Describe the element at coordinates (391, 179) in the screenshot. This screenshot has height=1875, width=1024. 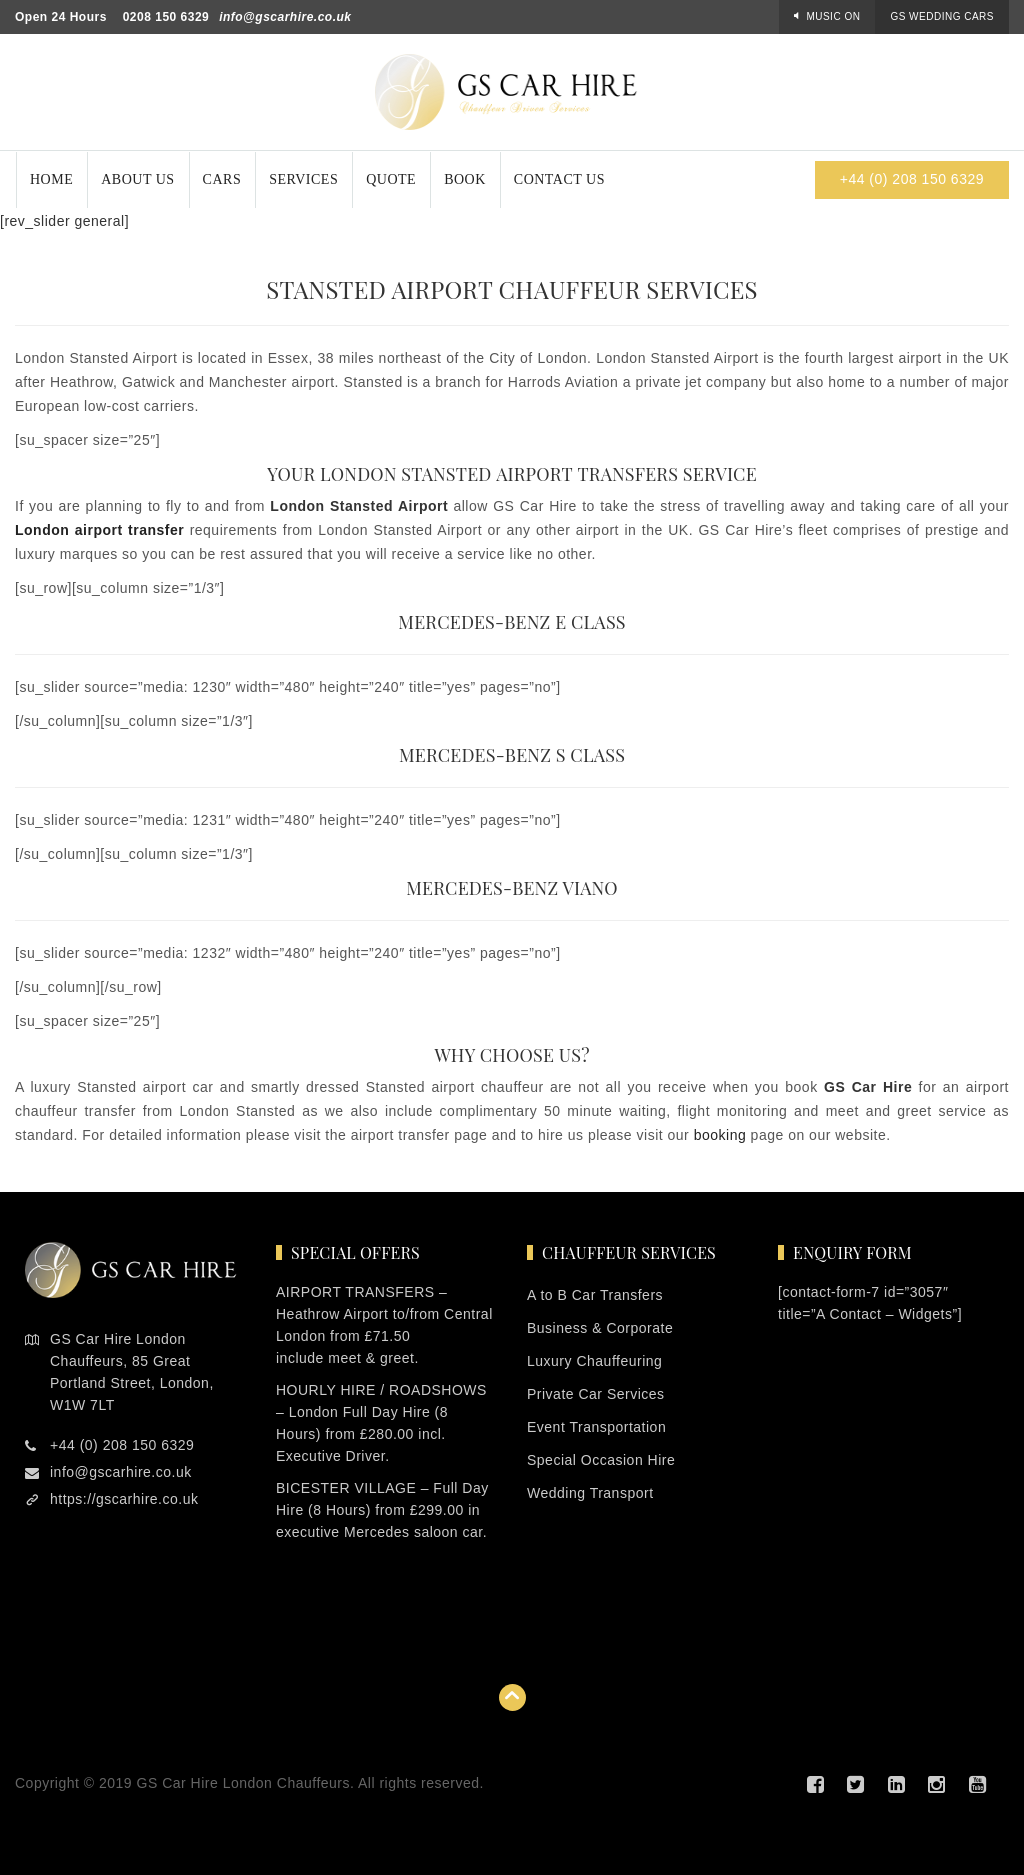
I see `Quote` at that location.